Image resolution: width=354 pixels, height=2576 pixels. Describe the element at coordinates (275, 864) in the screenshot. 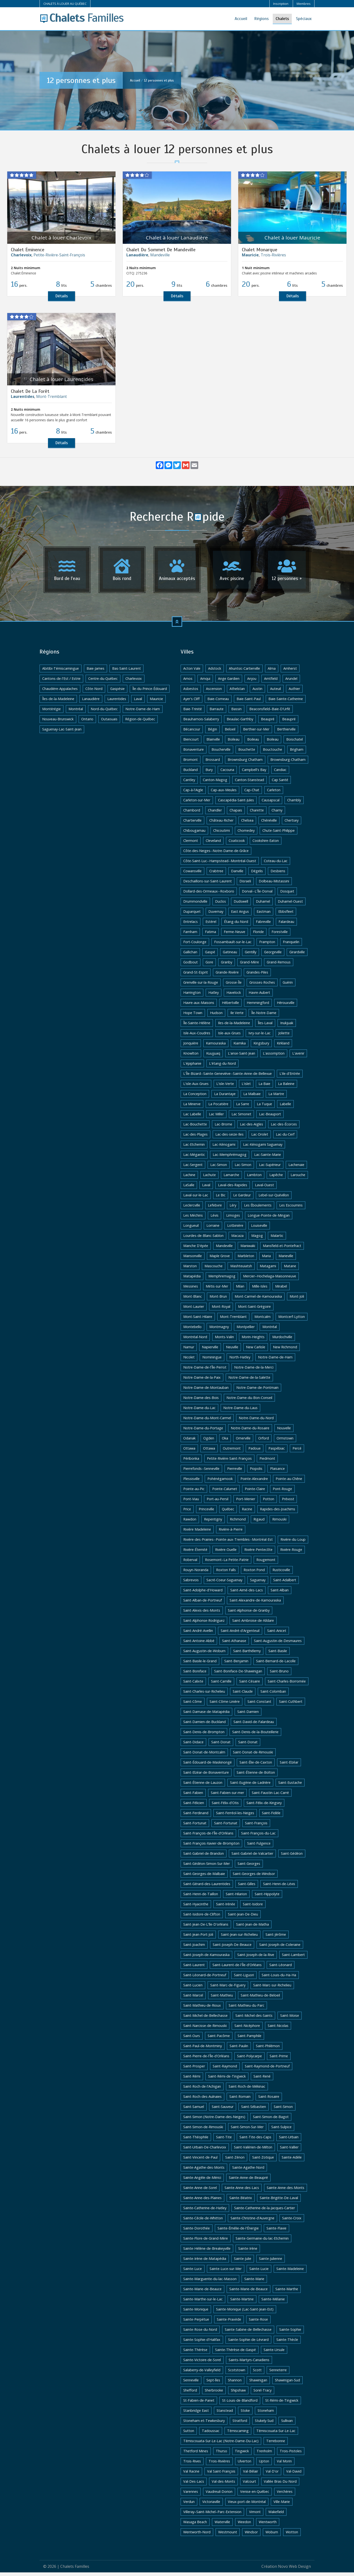

I see `Coteau-du-Lac` at that location.